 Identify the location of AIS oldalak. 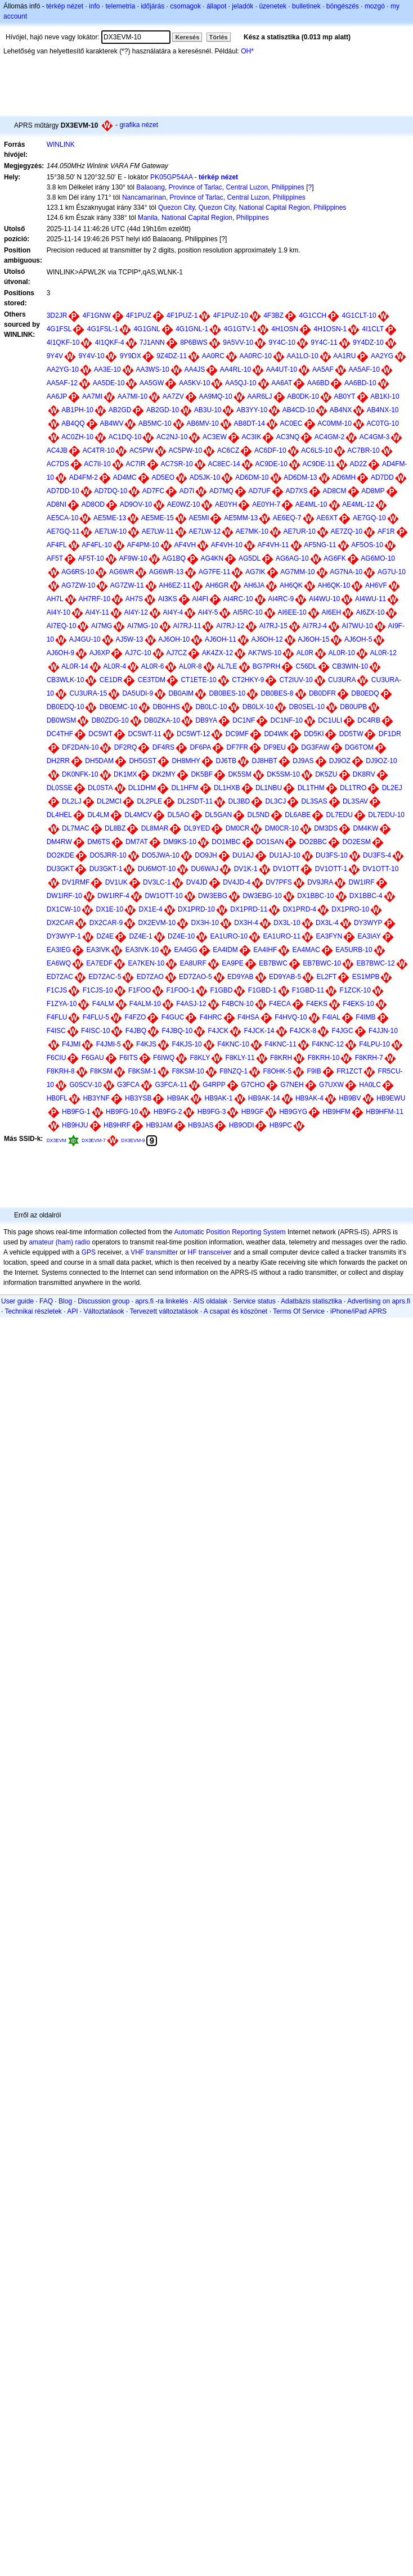
(211, 1301).